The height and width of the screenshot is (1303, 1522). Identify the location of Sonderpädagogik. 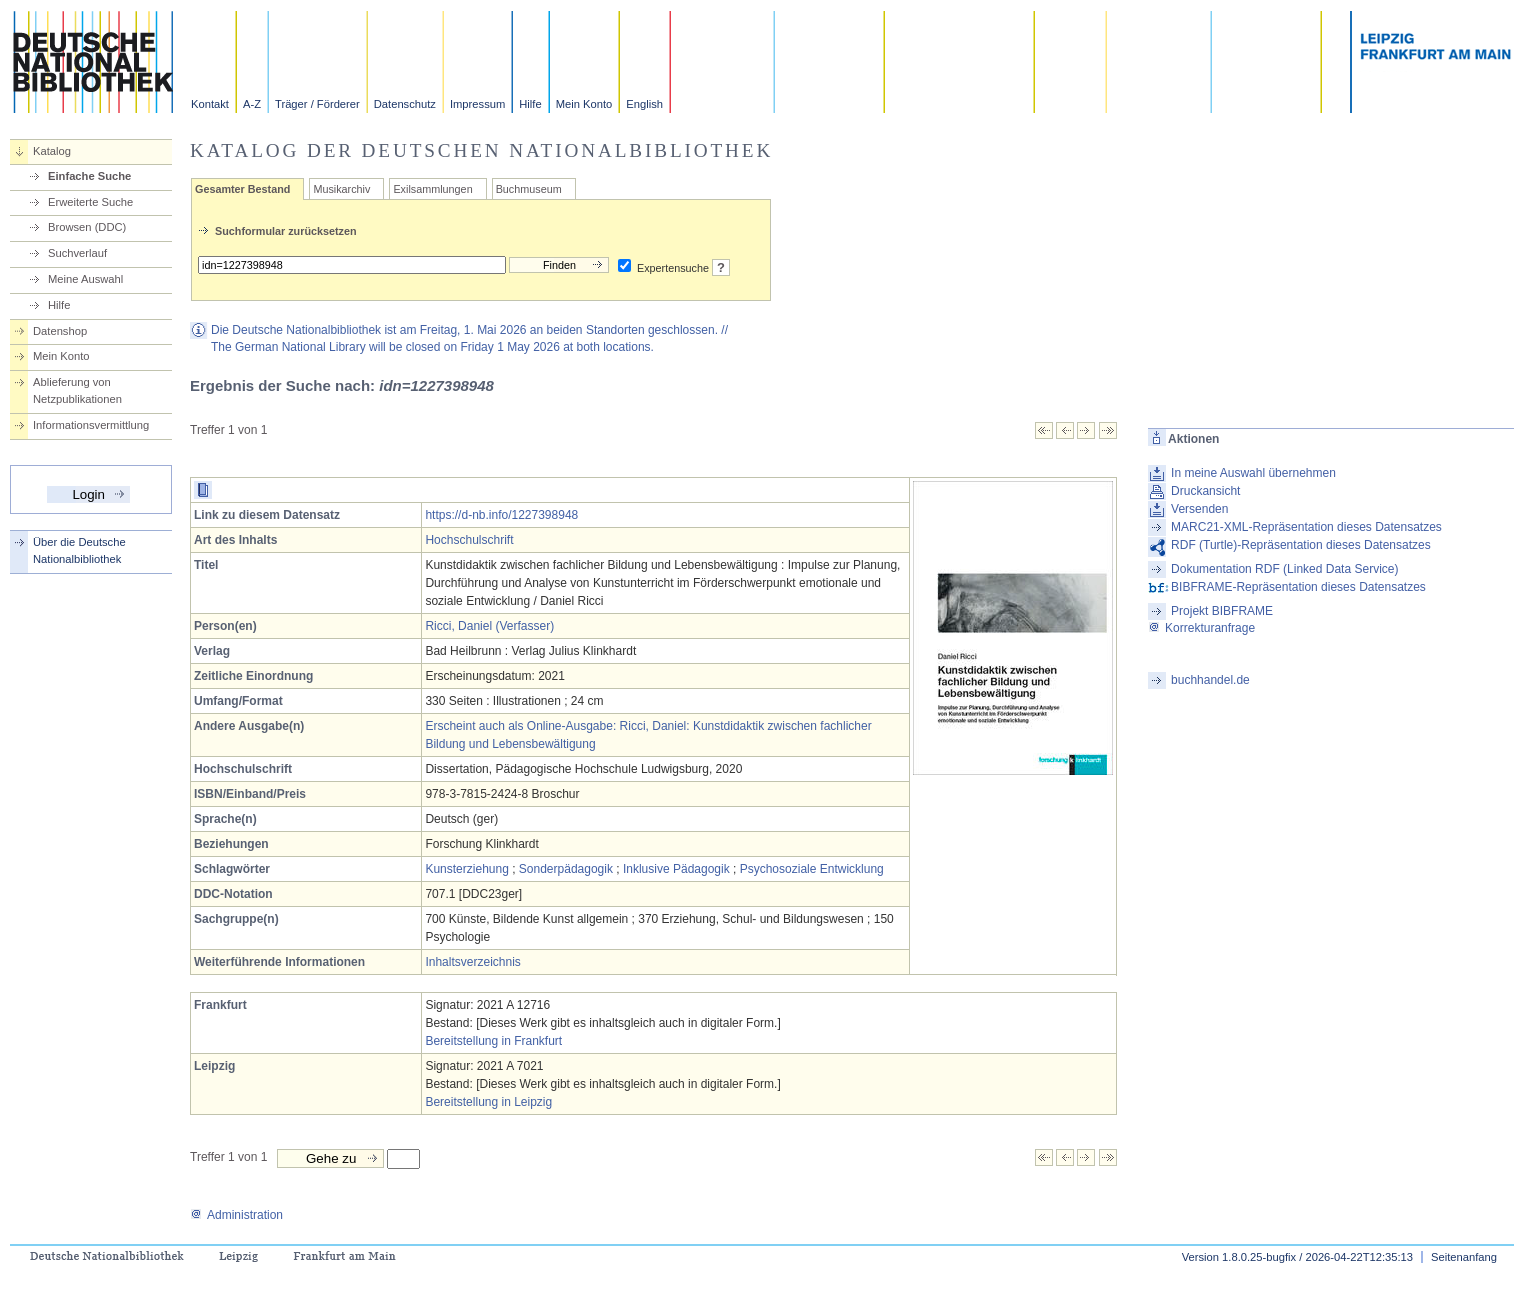
(566, 869).